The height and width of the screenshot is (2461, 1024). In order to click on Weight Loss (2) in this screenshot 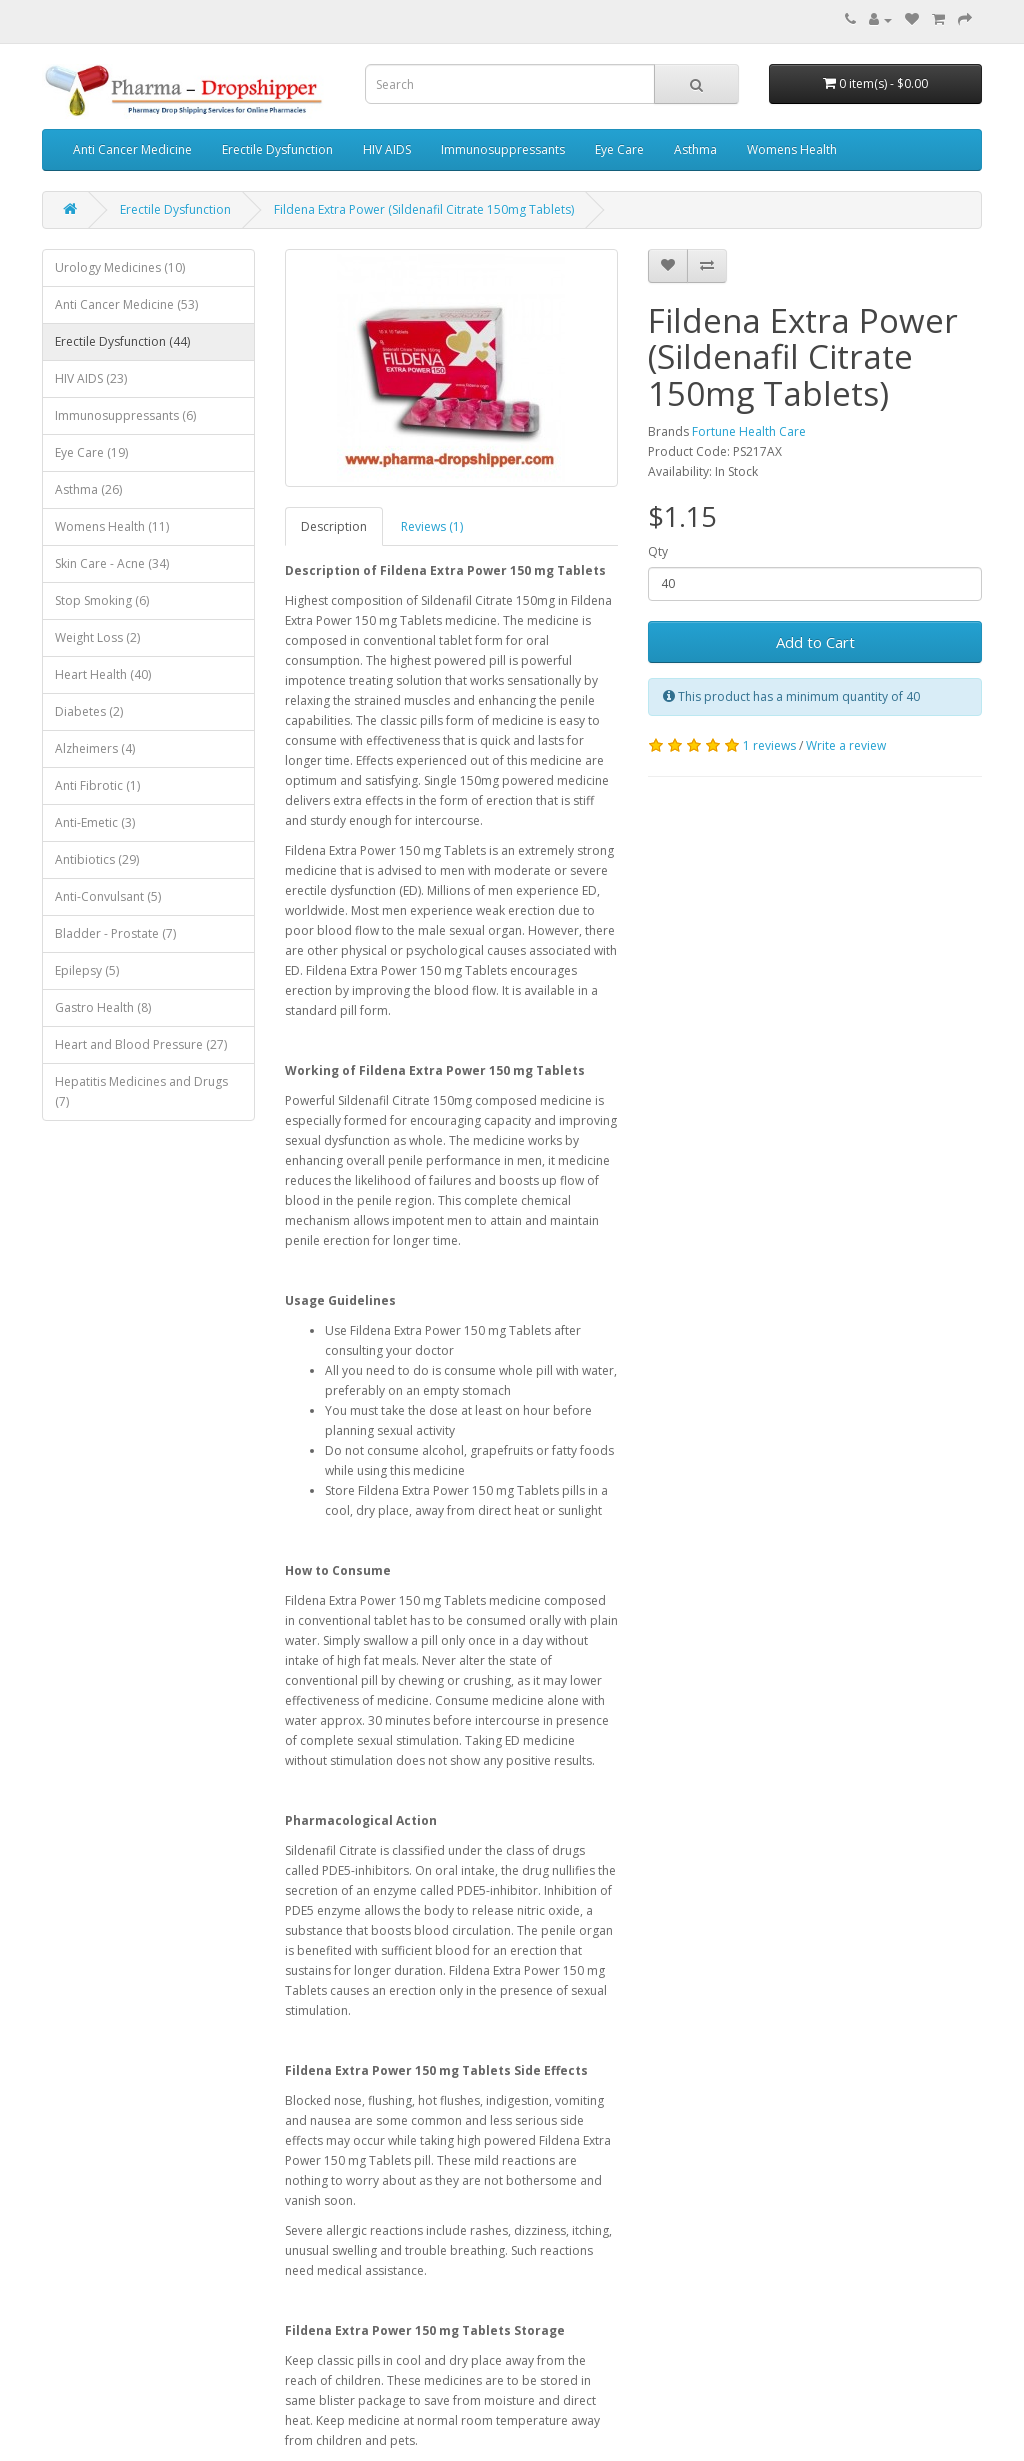, I will do `click(97, 637)`.